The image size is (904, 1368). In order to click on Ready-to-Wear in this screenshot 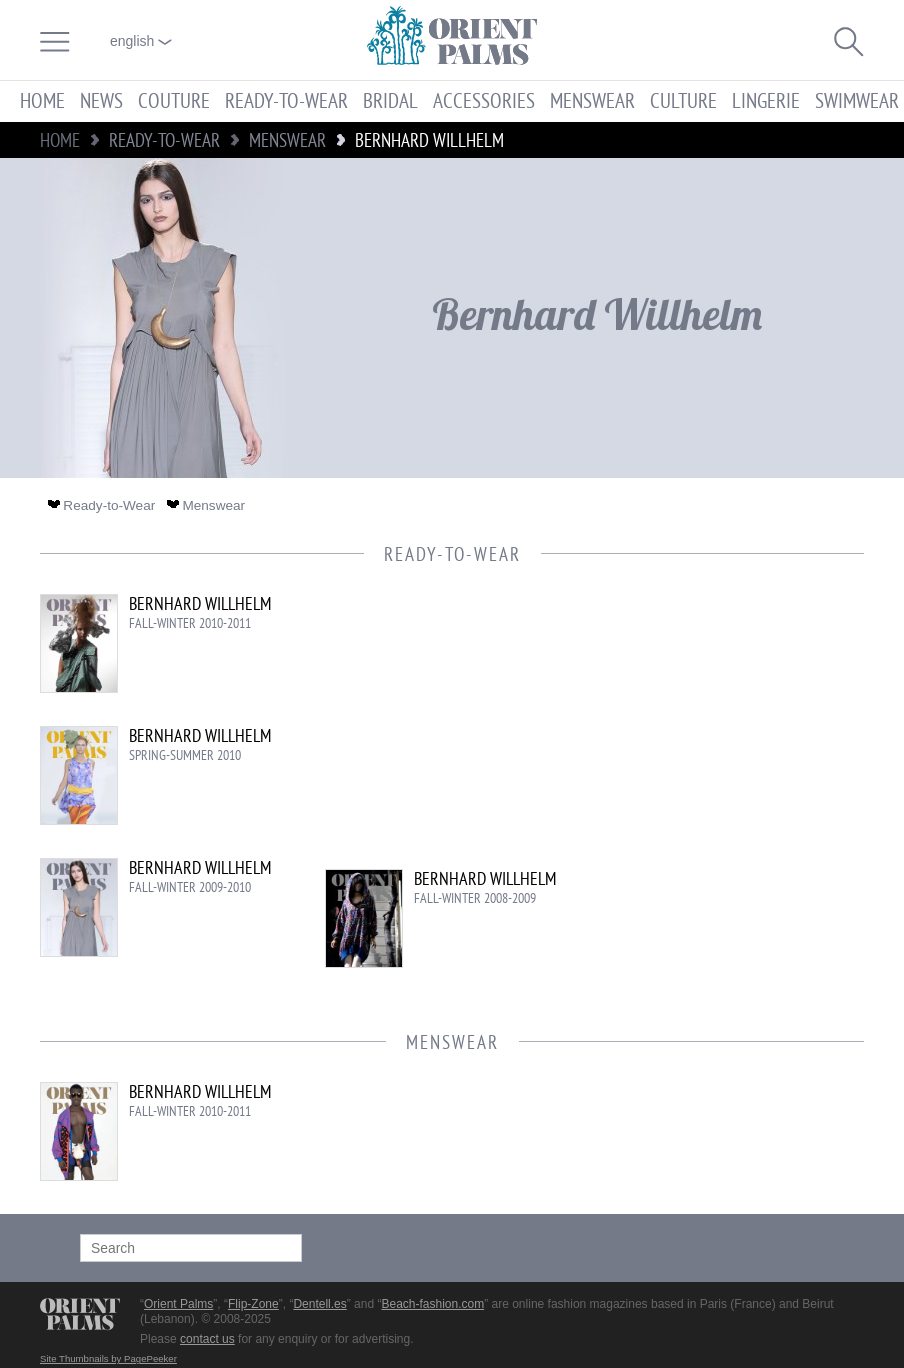, I will do `click(286, 101)`.